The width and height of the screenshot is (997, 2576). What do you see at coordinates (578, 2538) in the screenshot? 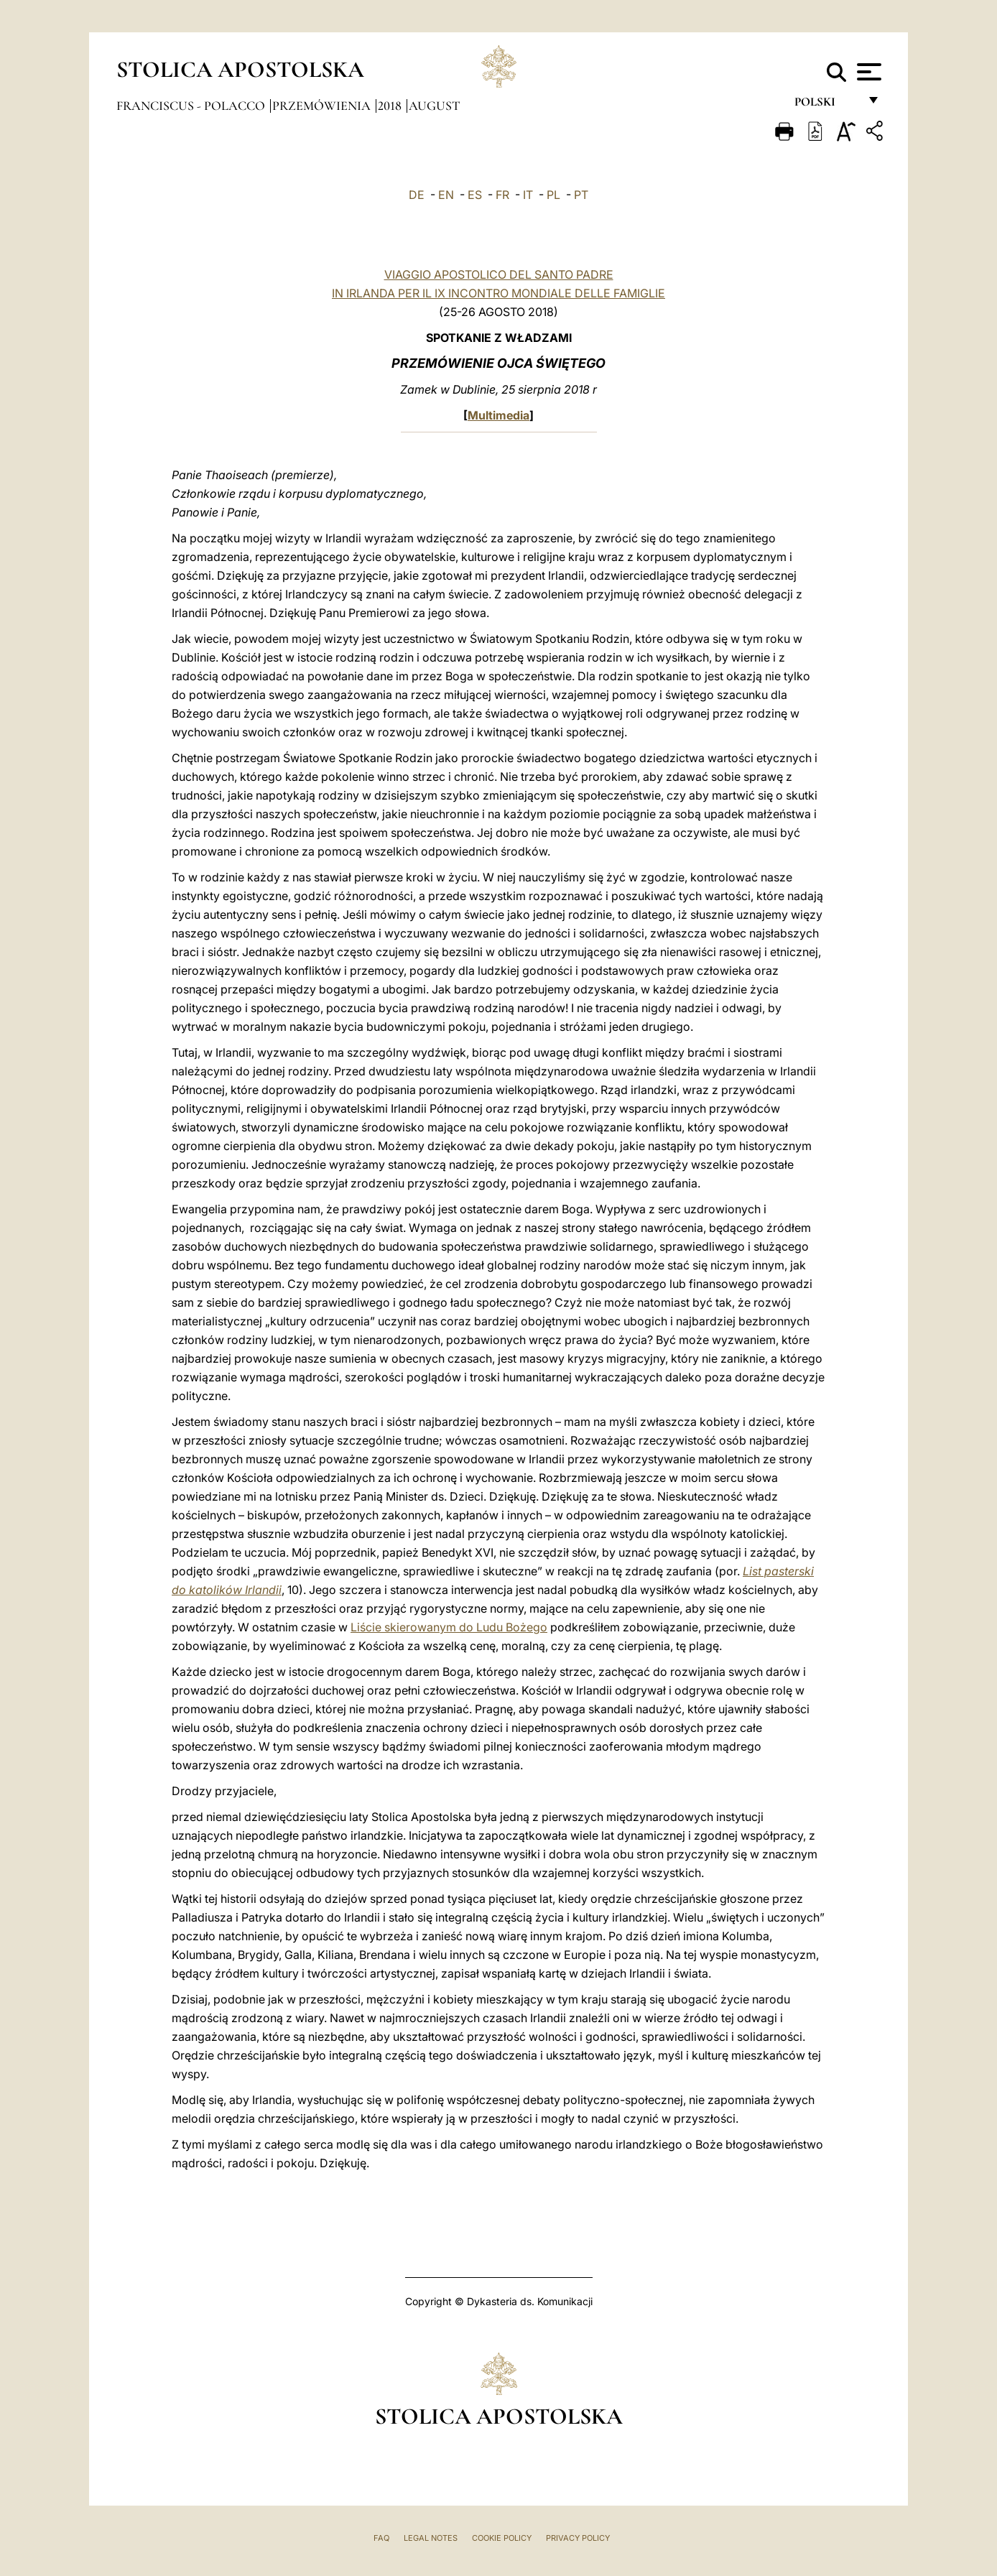
I see `Privacy Policy` at bounding box center [578, 2538].